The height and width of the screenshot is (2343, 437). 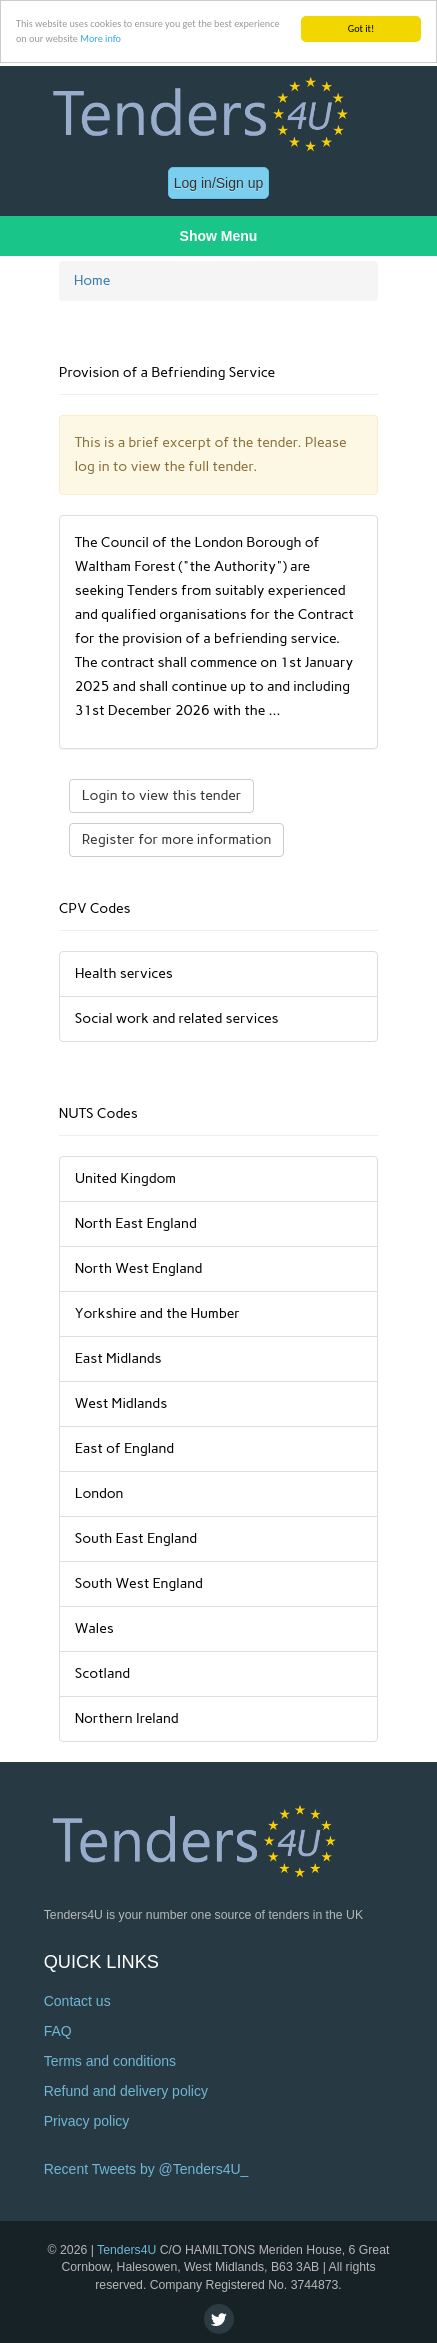 I want to click on Home, so click(x=92, y=280).